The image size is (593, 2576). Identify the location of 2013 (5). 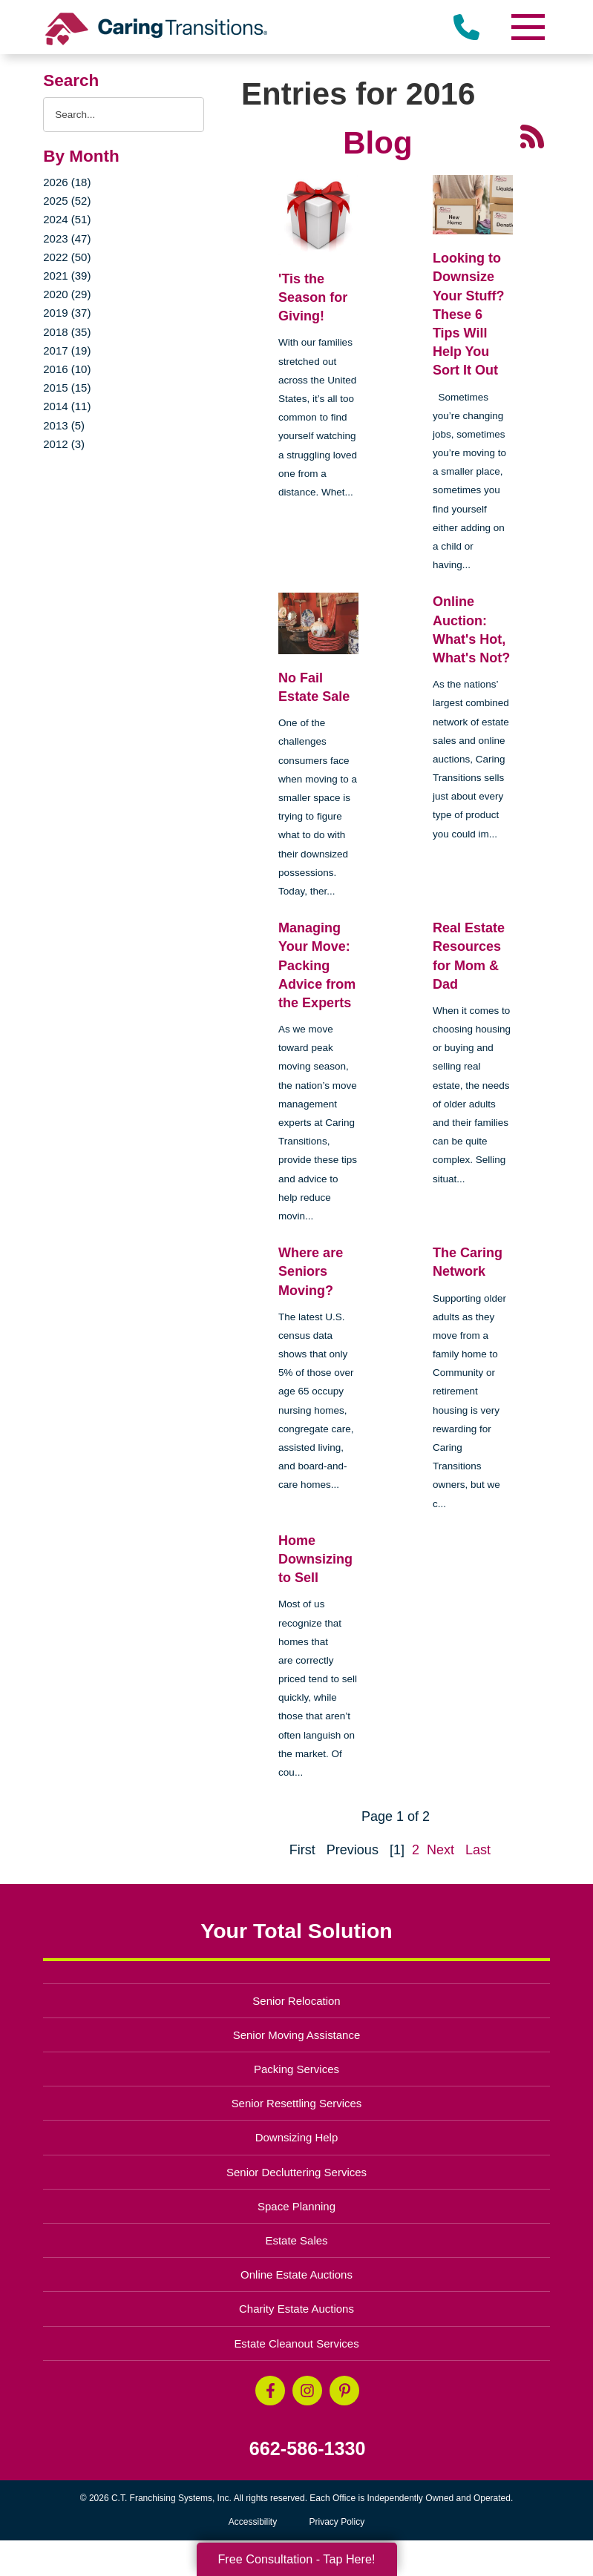
(64, 425).